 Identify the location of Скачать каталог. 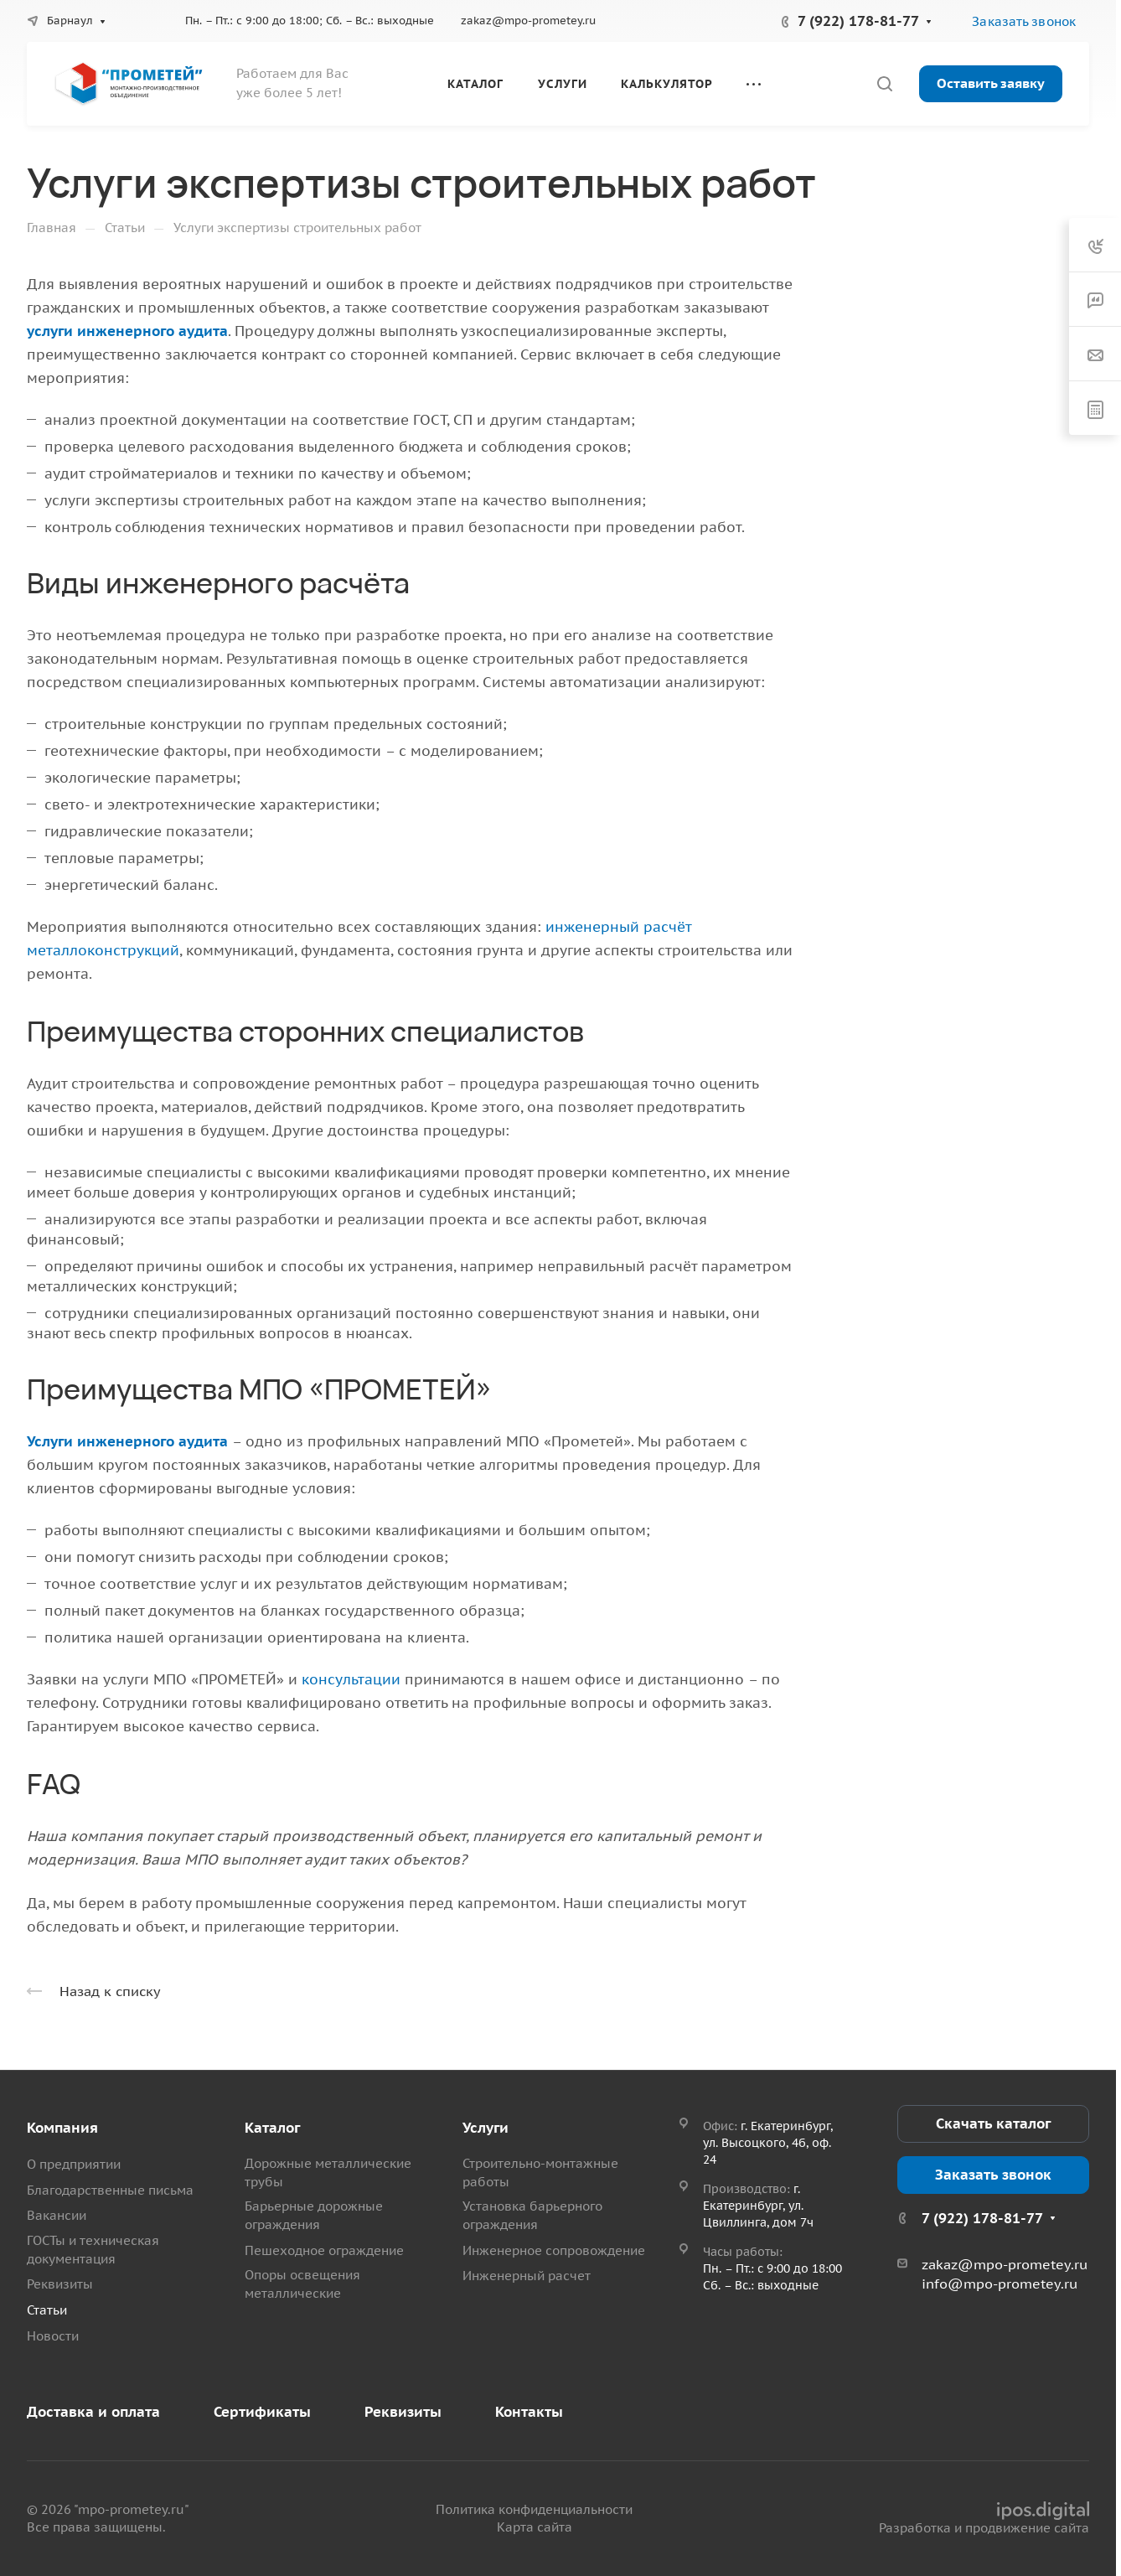
(993, 2123).